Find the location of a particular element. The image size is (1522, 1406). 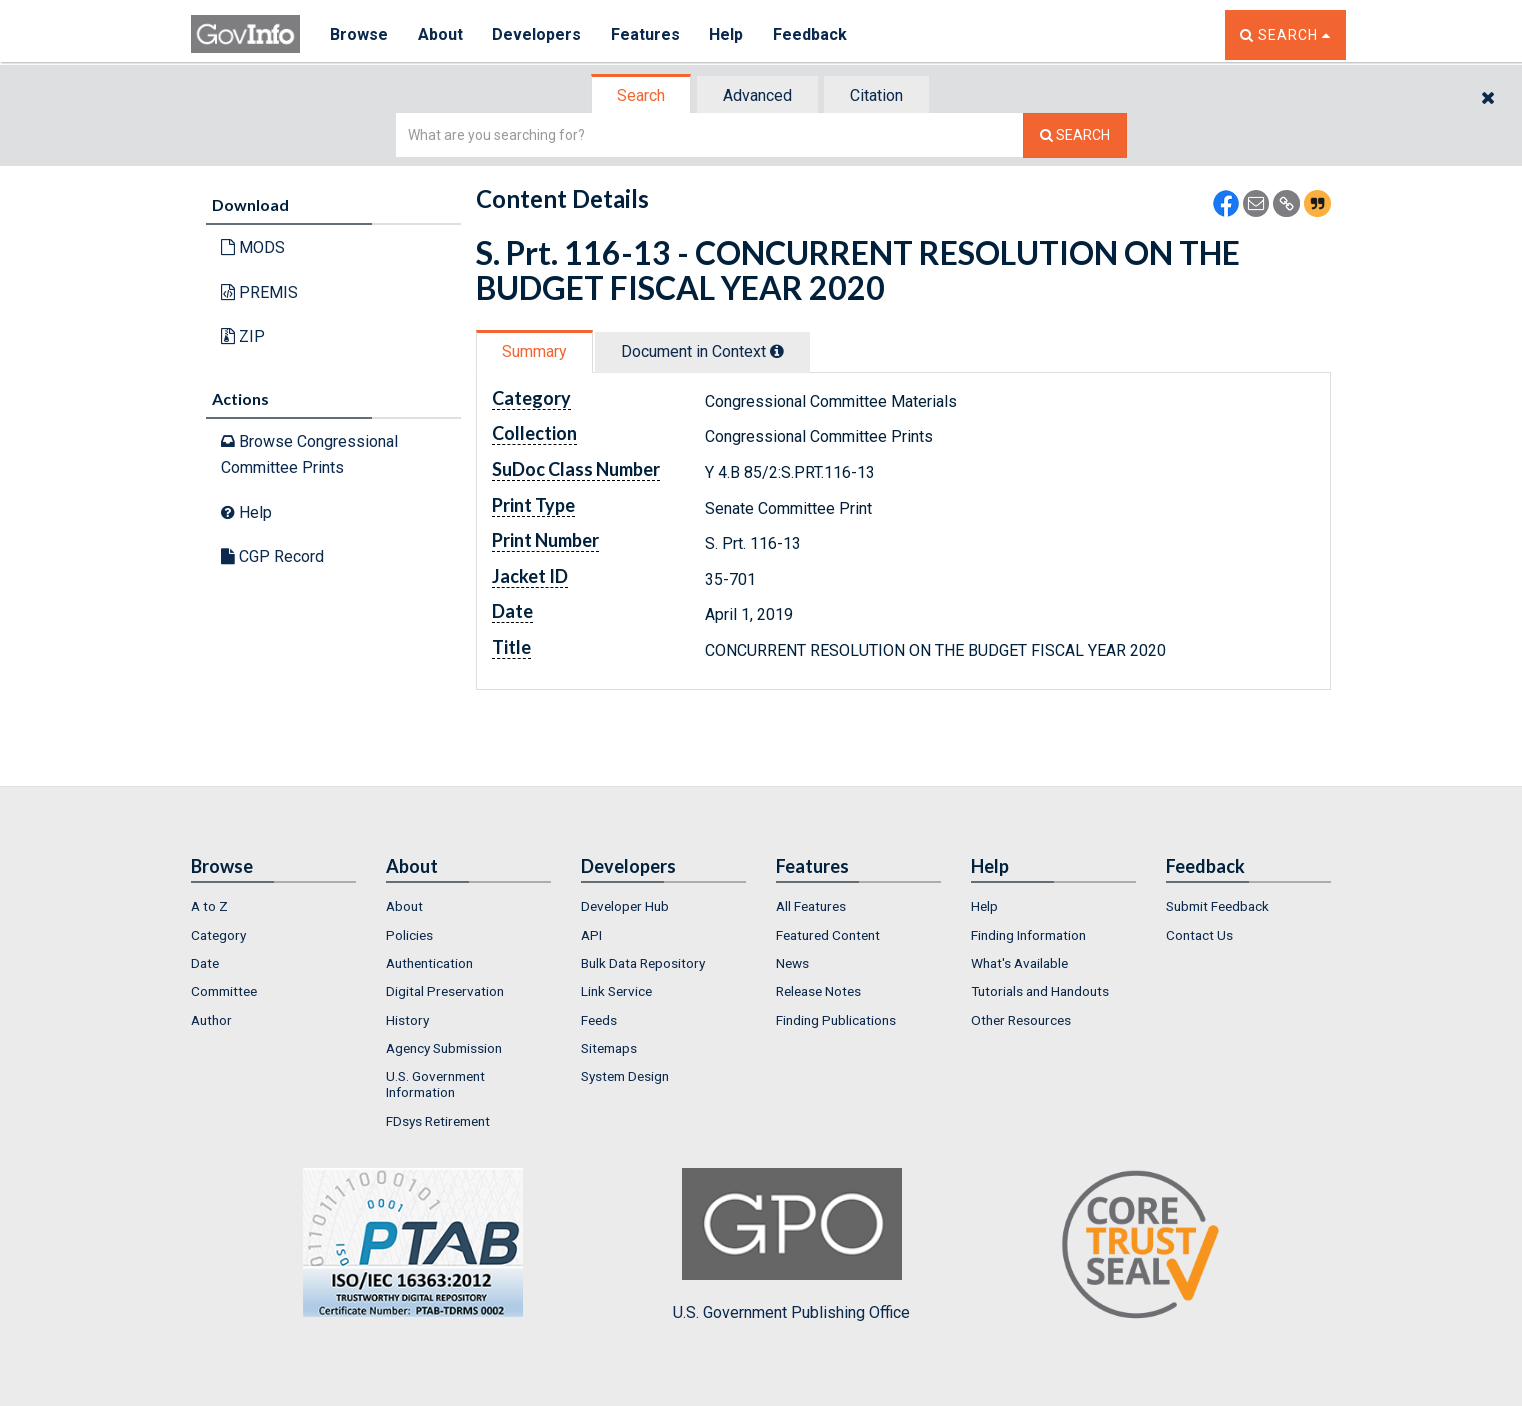

Help is located at coordinates (728, 34).